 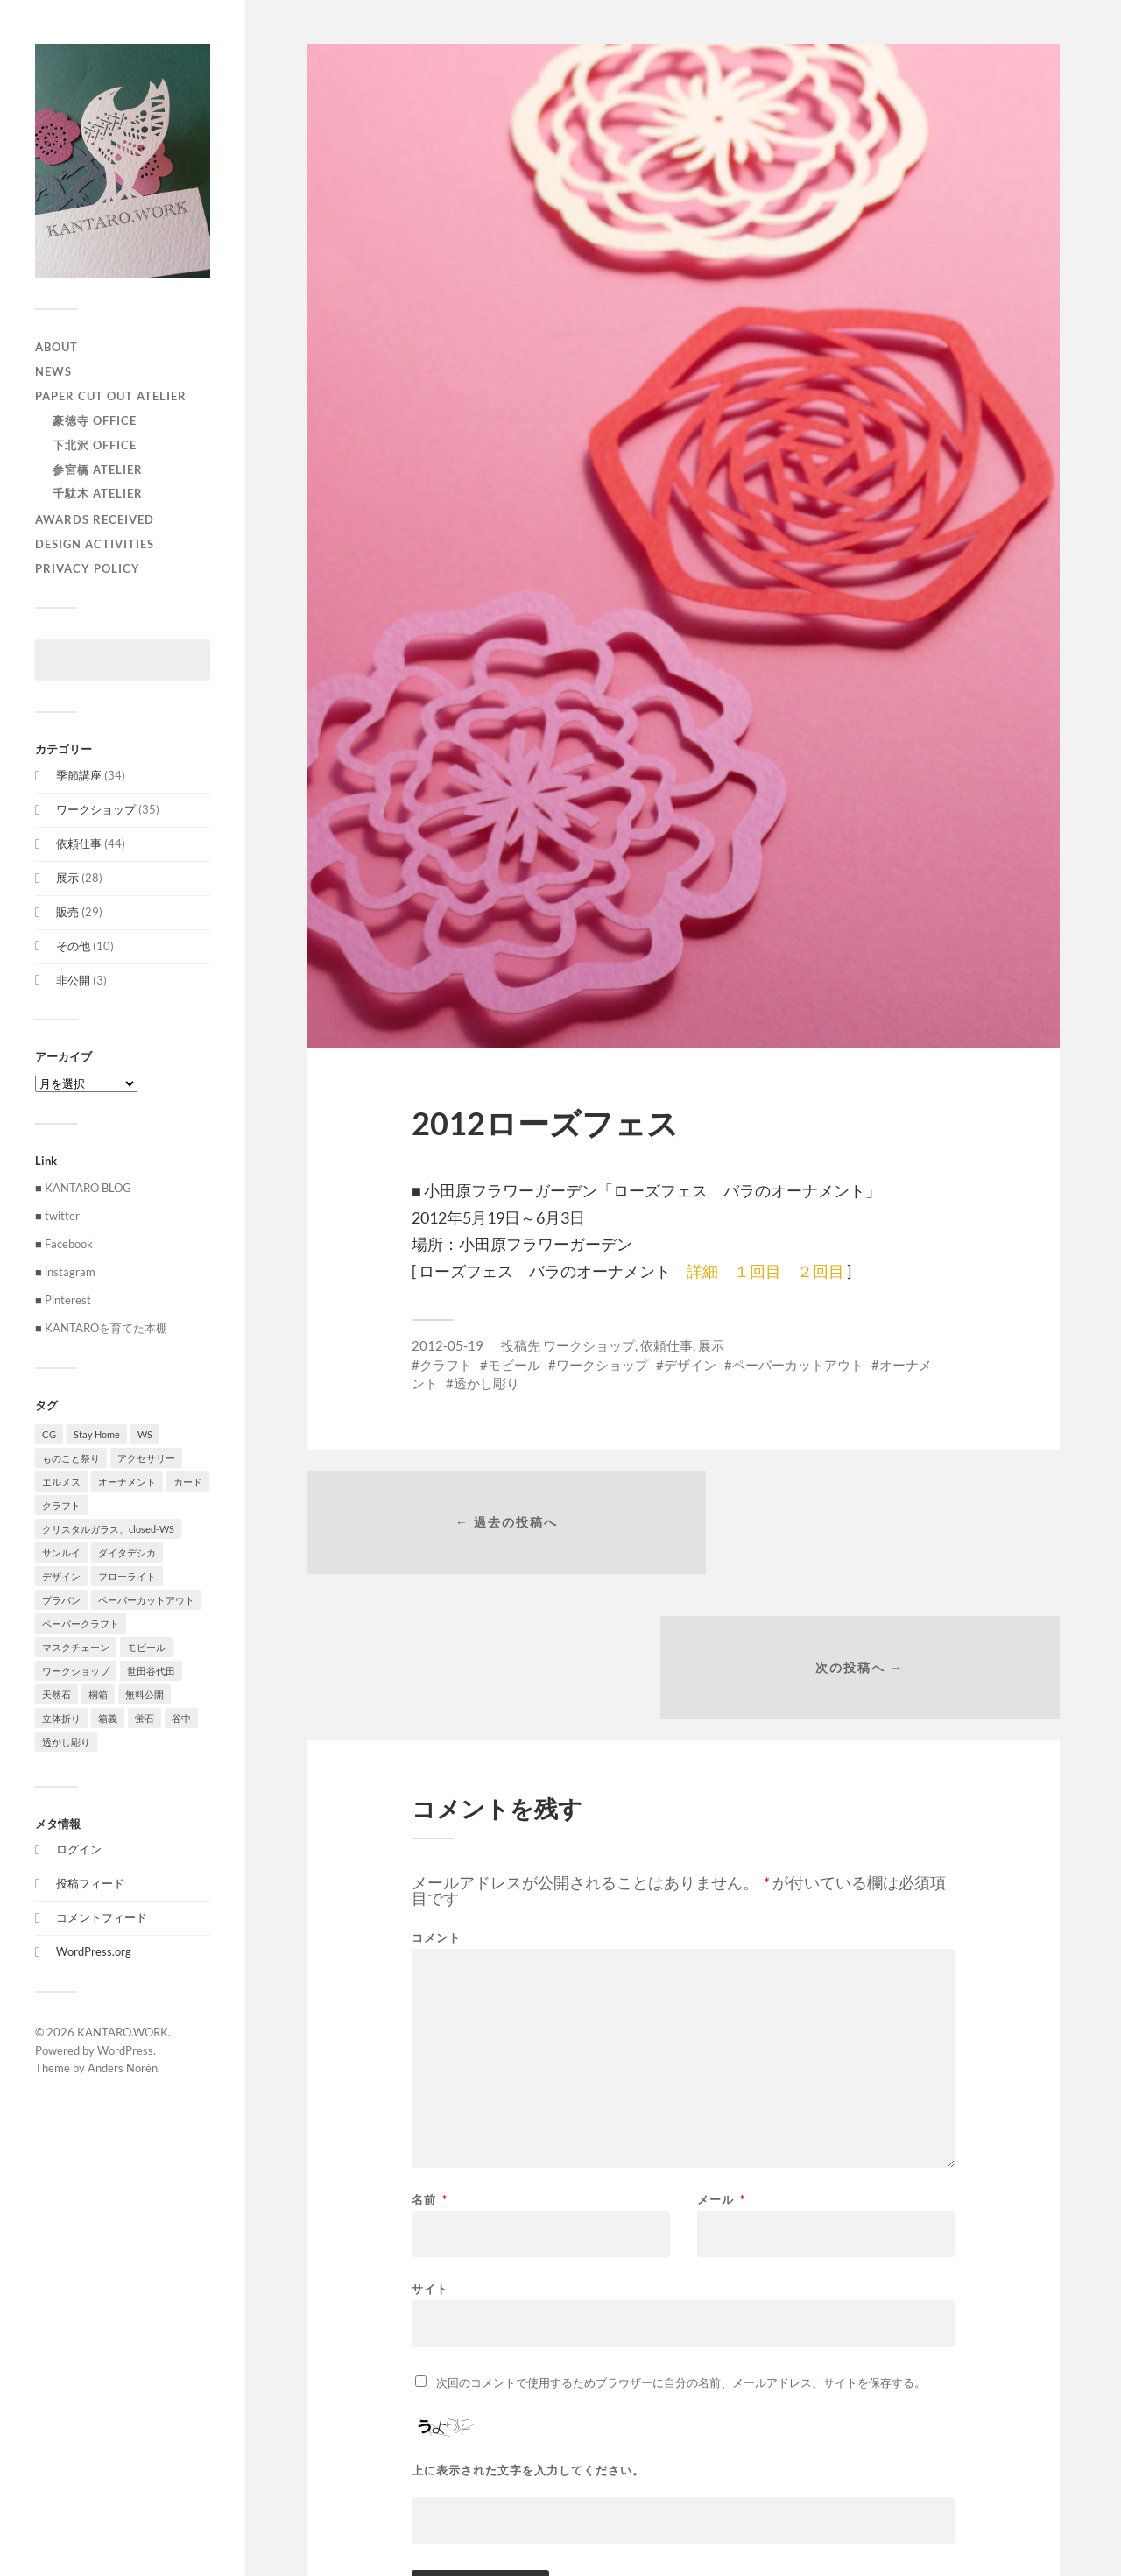 I want to click on 透かし彫り [透かし彫り (80個の項目)], so click(x=66, y=1741).